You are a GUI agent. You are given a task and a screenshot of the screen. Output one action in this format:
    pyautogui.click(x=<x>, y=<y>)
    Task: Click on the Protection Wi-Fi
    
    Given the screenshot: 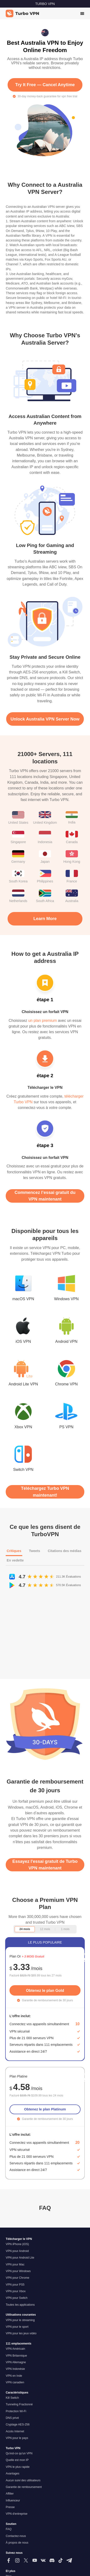 What is the action you would take?
    pyautogui.click(x=16, y=2413)
    